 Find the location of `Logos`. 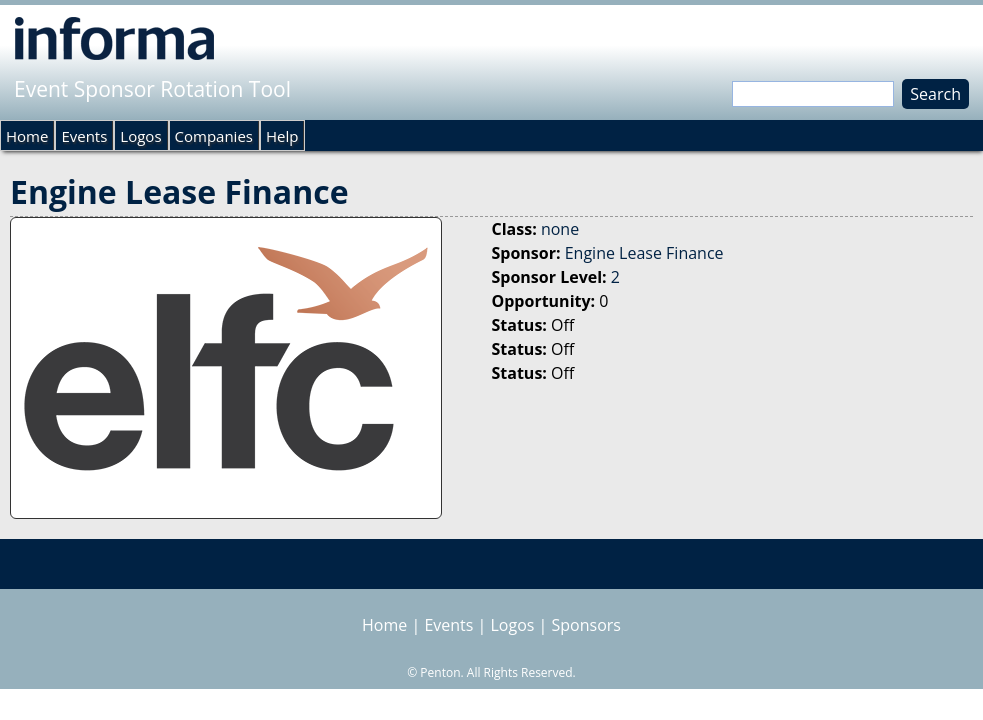

Logos is located at coordinates (140, 136).